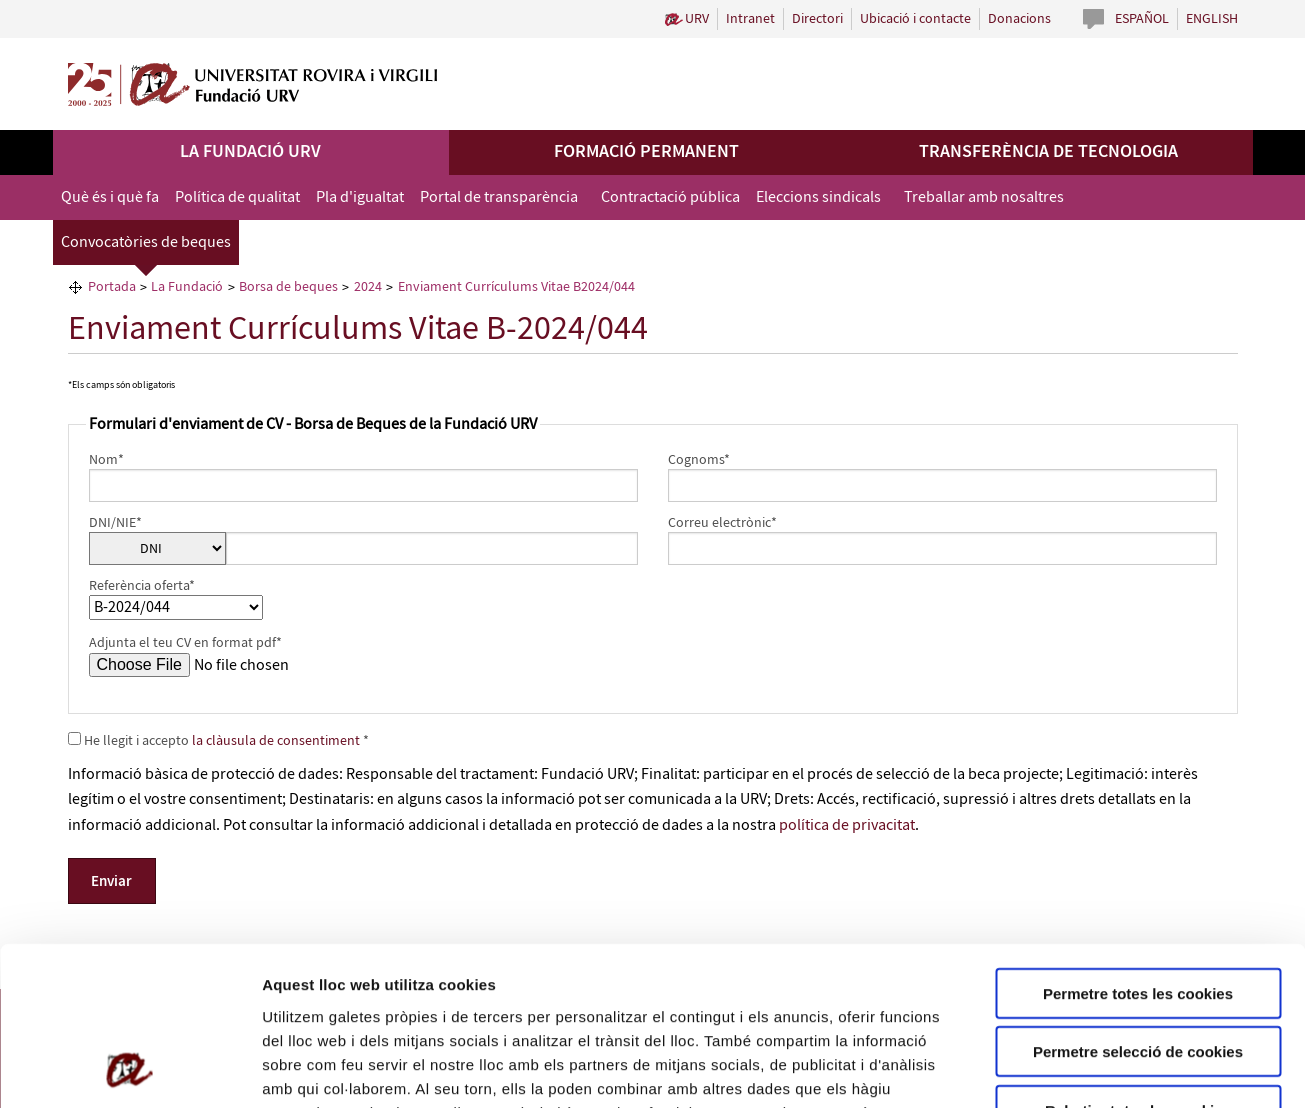 The height and width of the screenshot is (1108, 1305). Describe the element at coordinates (129, 1069) in the screenshot. I see `[Usercentrics Cookiebot - opens in a new window]` at that location.